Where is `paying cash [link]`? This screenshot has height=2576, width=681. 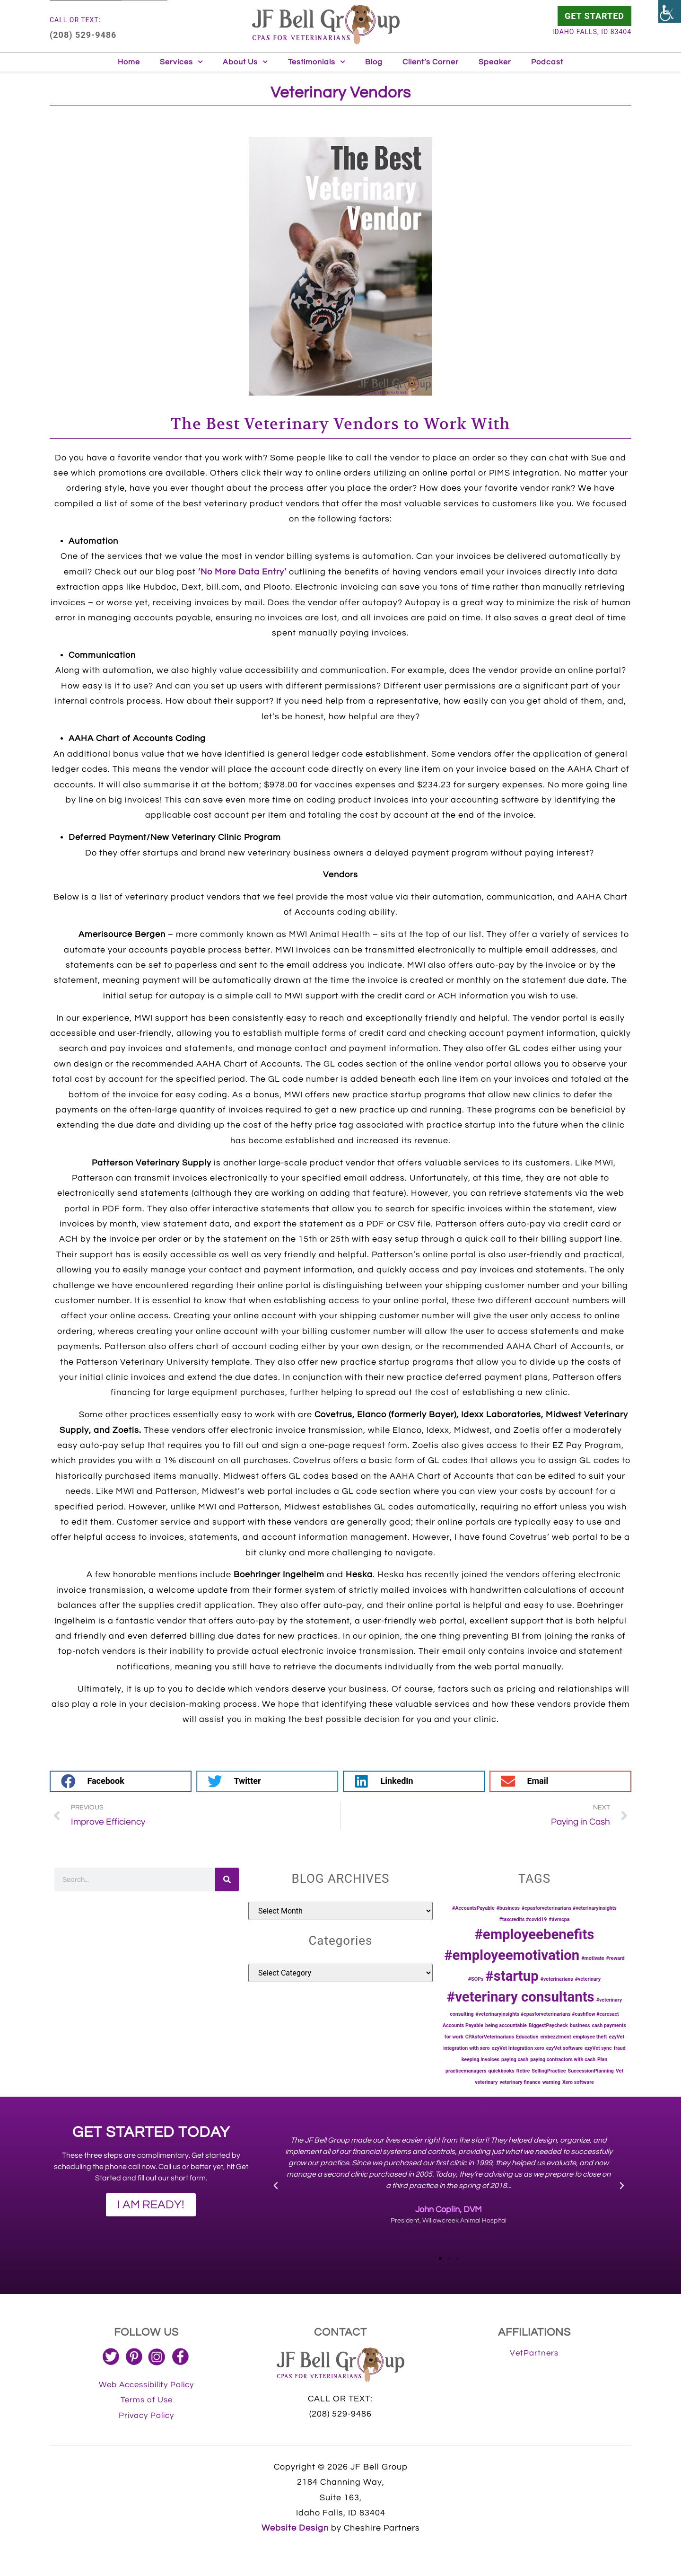 paying cash [link] is located at coordinates (514, 2059).